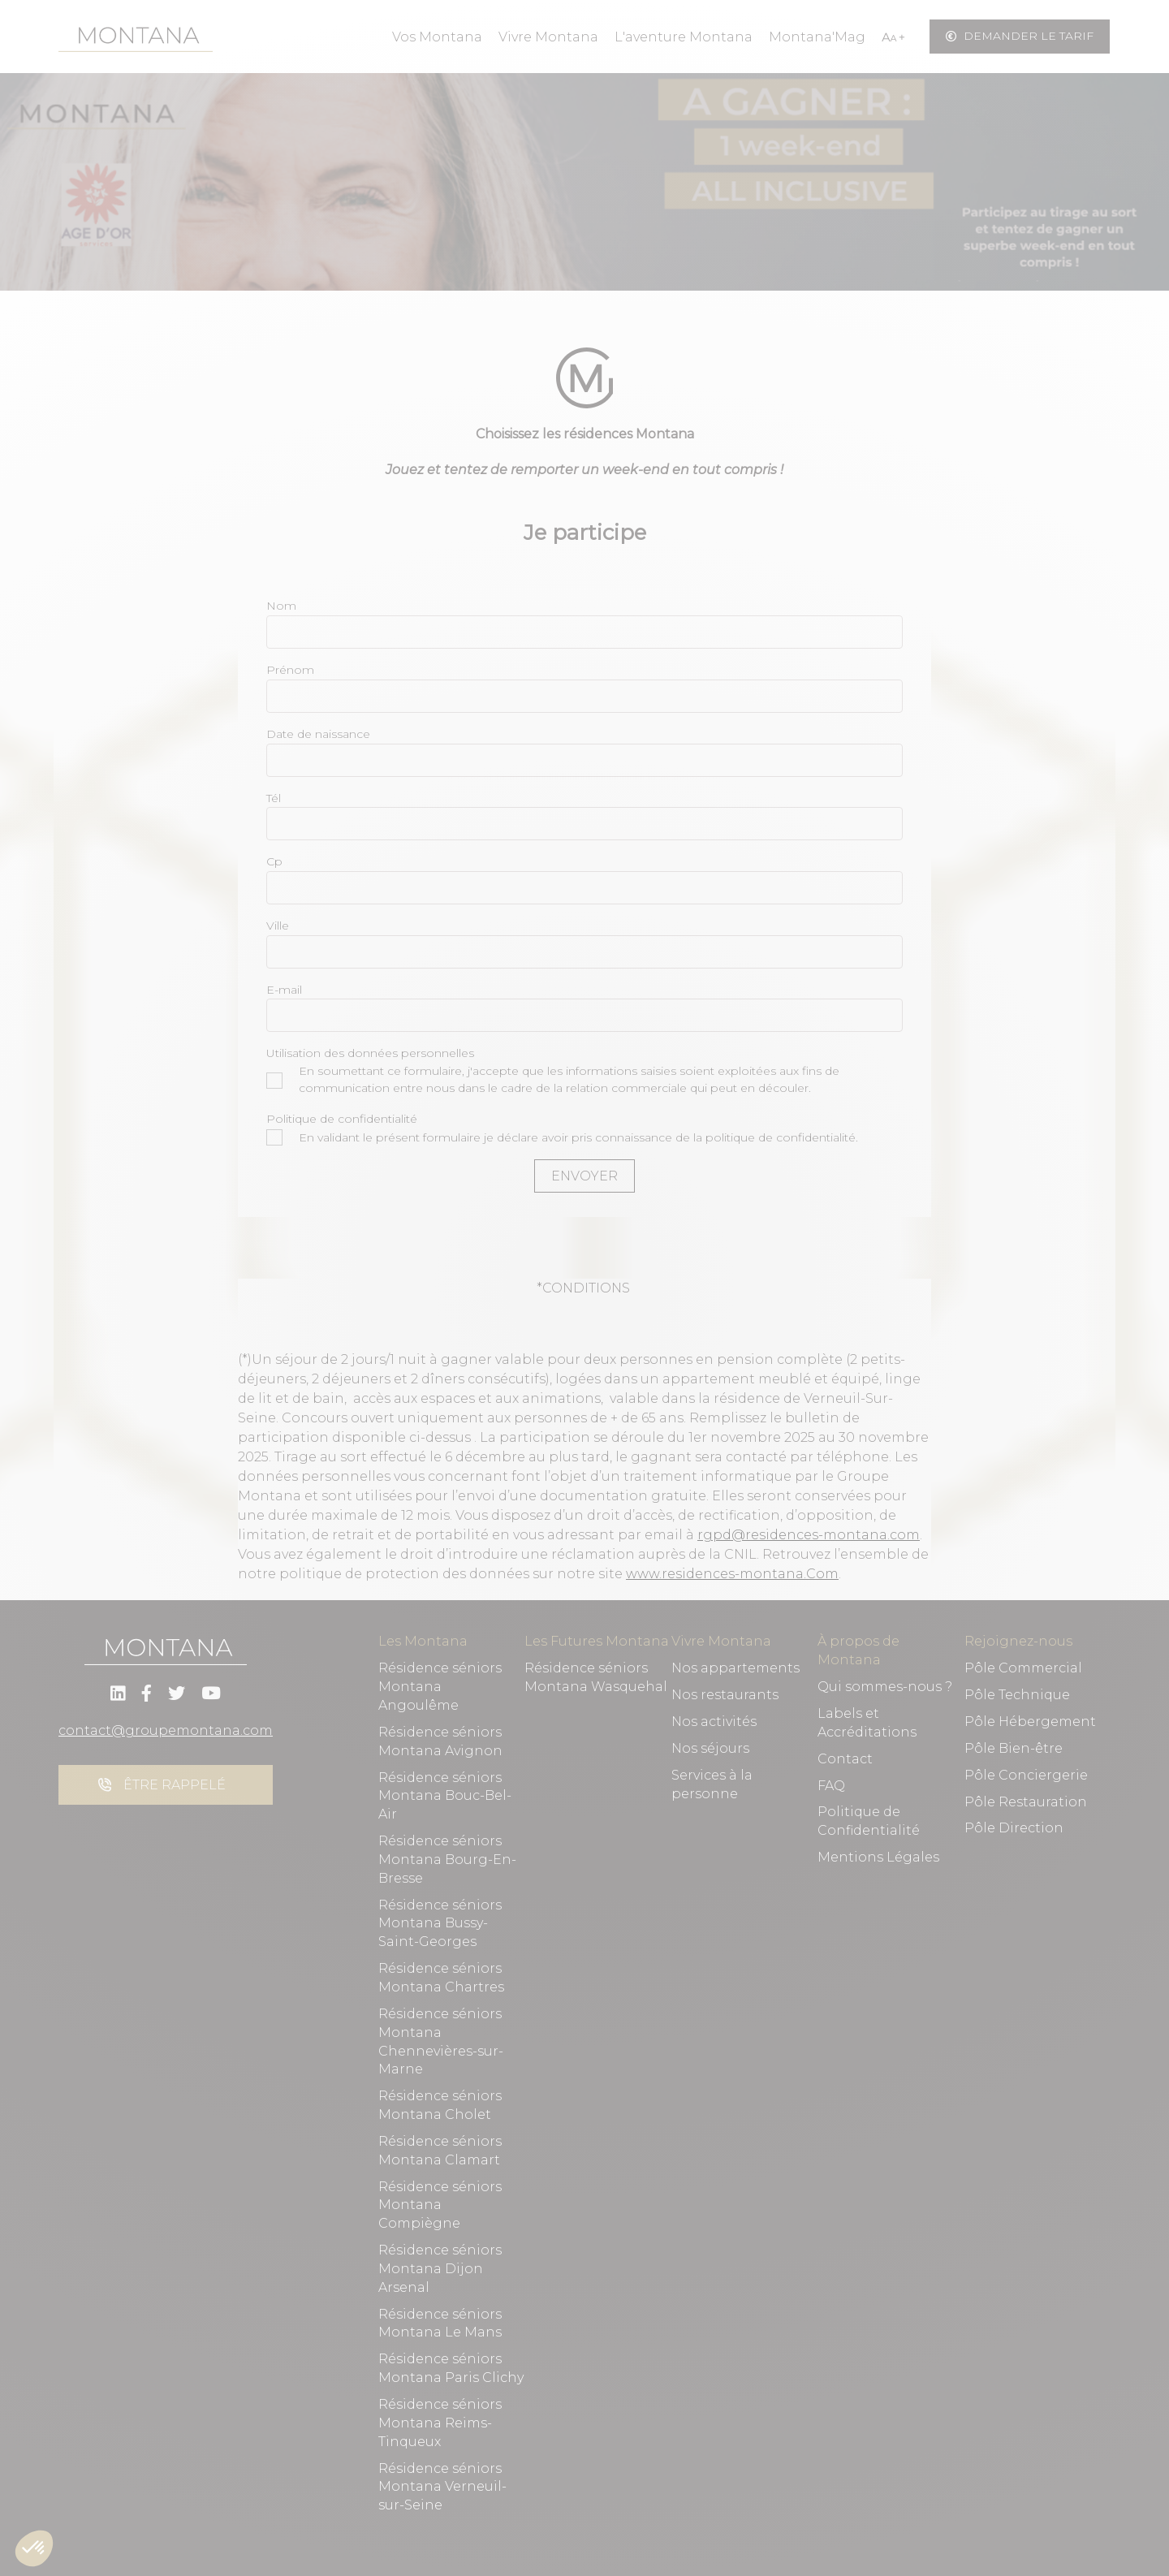 The image size is (1169, 2576). Describe the element at coordinates (273, 798) in the screenshot. I see `Tél` at that location.